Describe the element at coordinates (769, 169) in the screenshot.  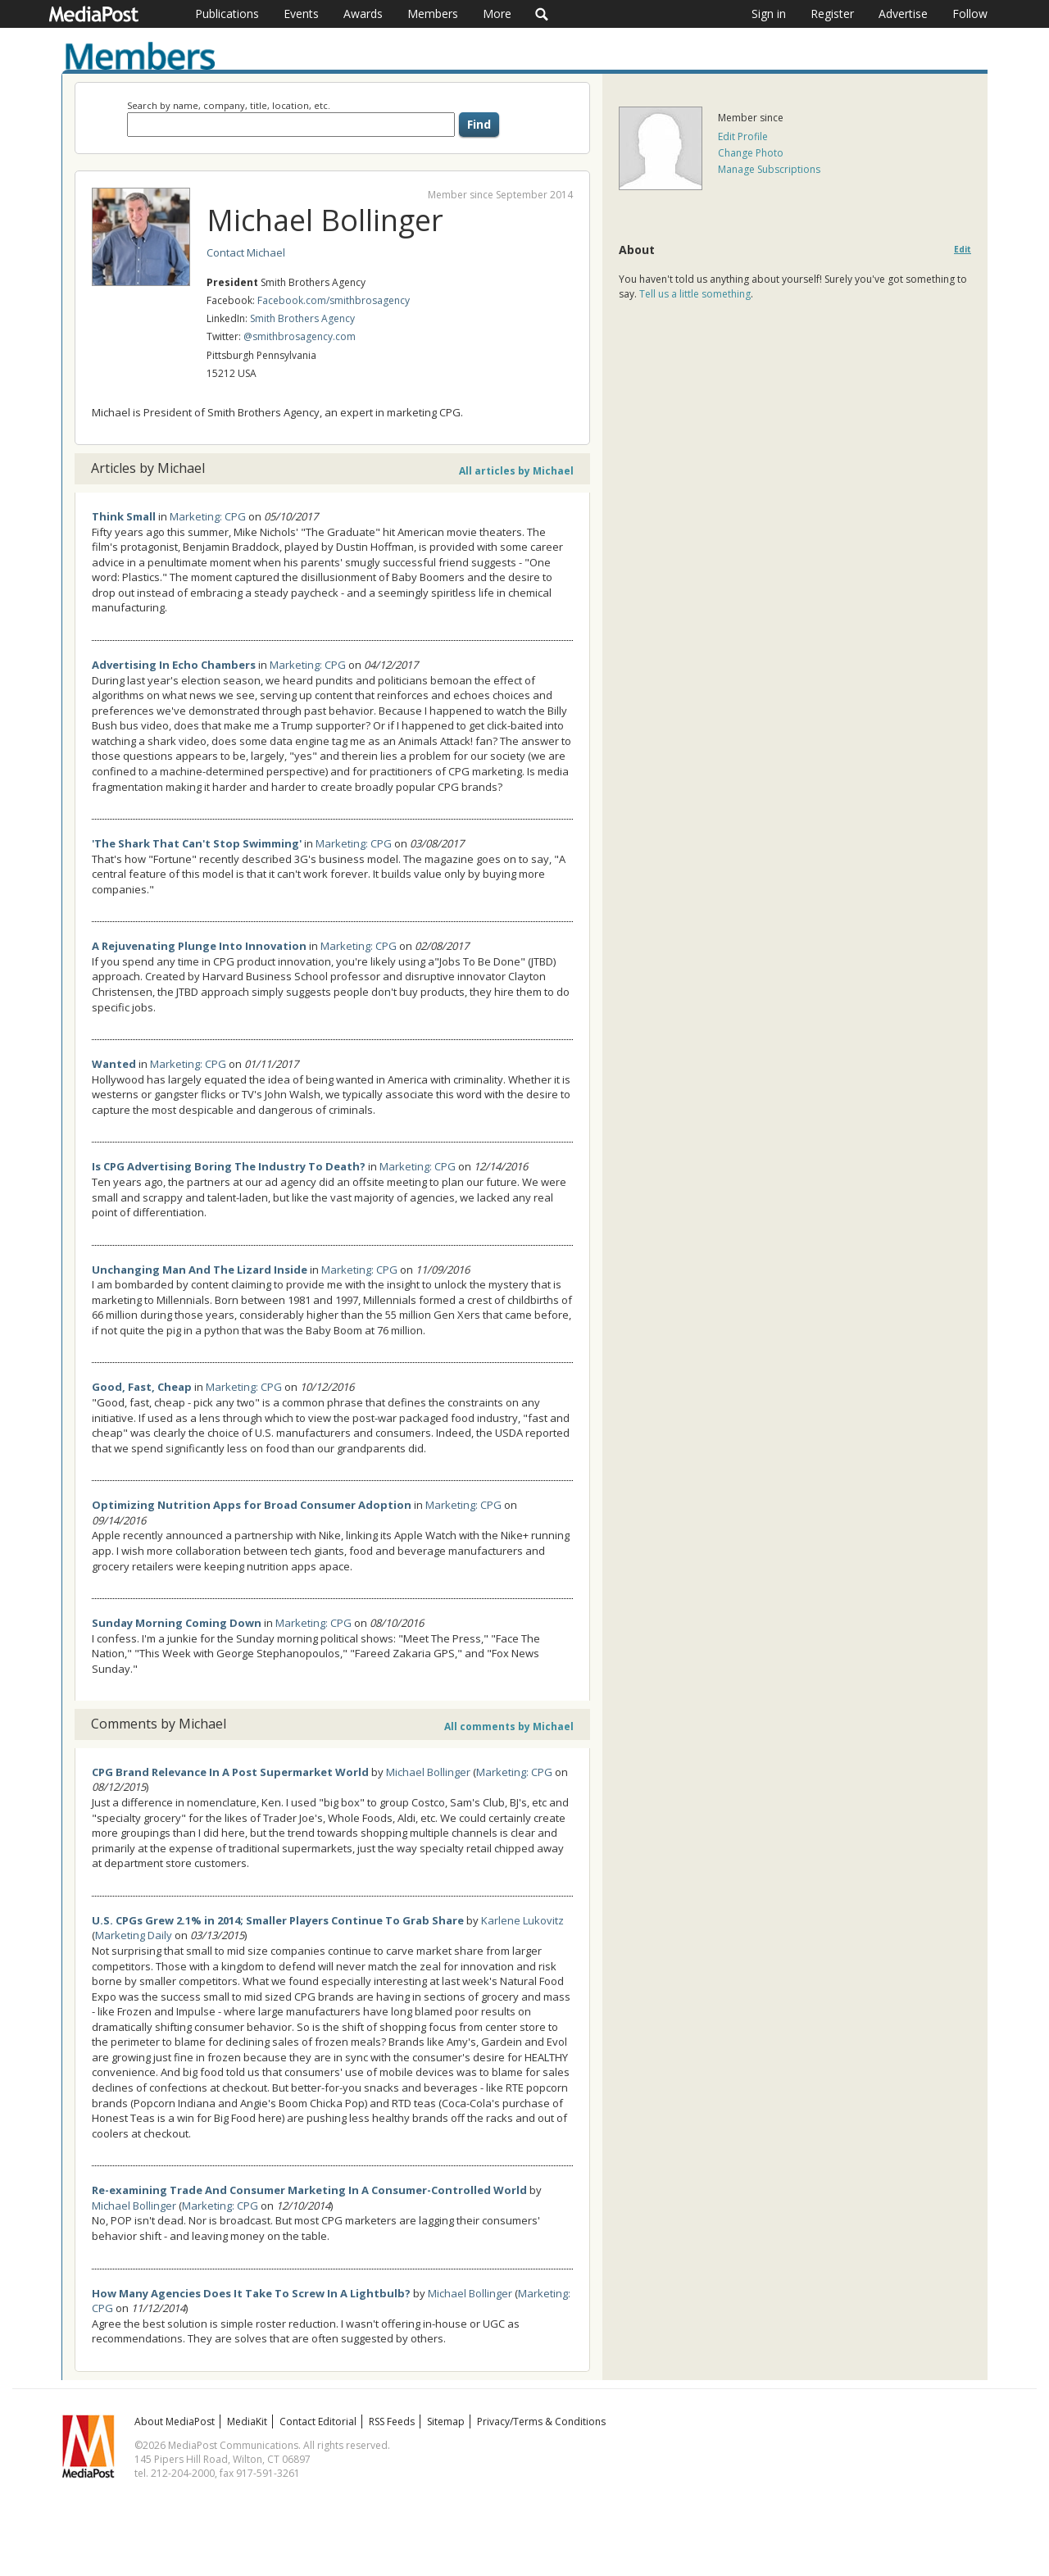
I see `Manage Subscriptions` at that location.